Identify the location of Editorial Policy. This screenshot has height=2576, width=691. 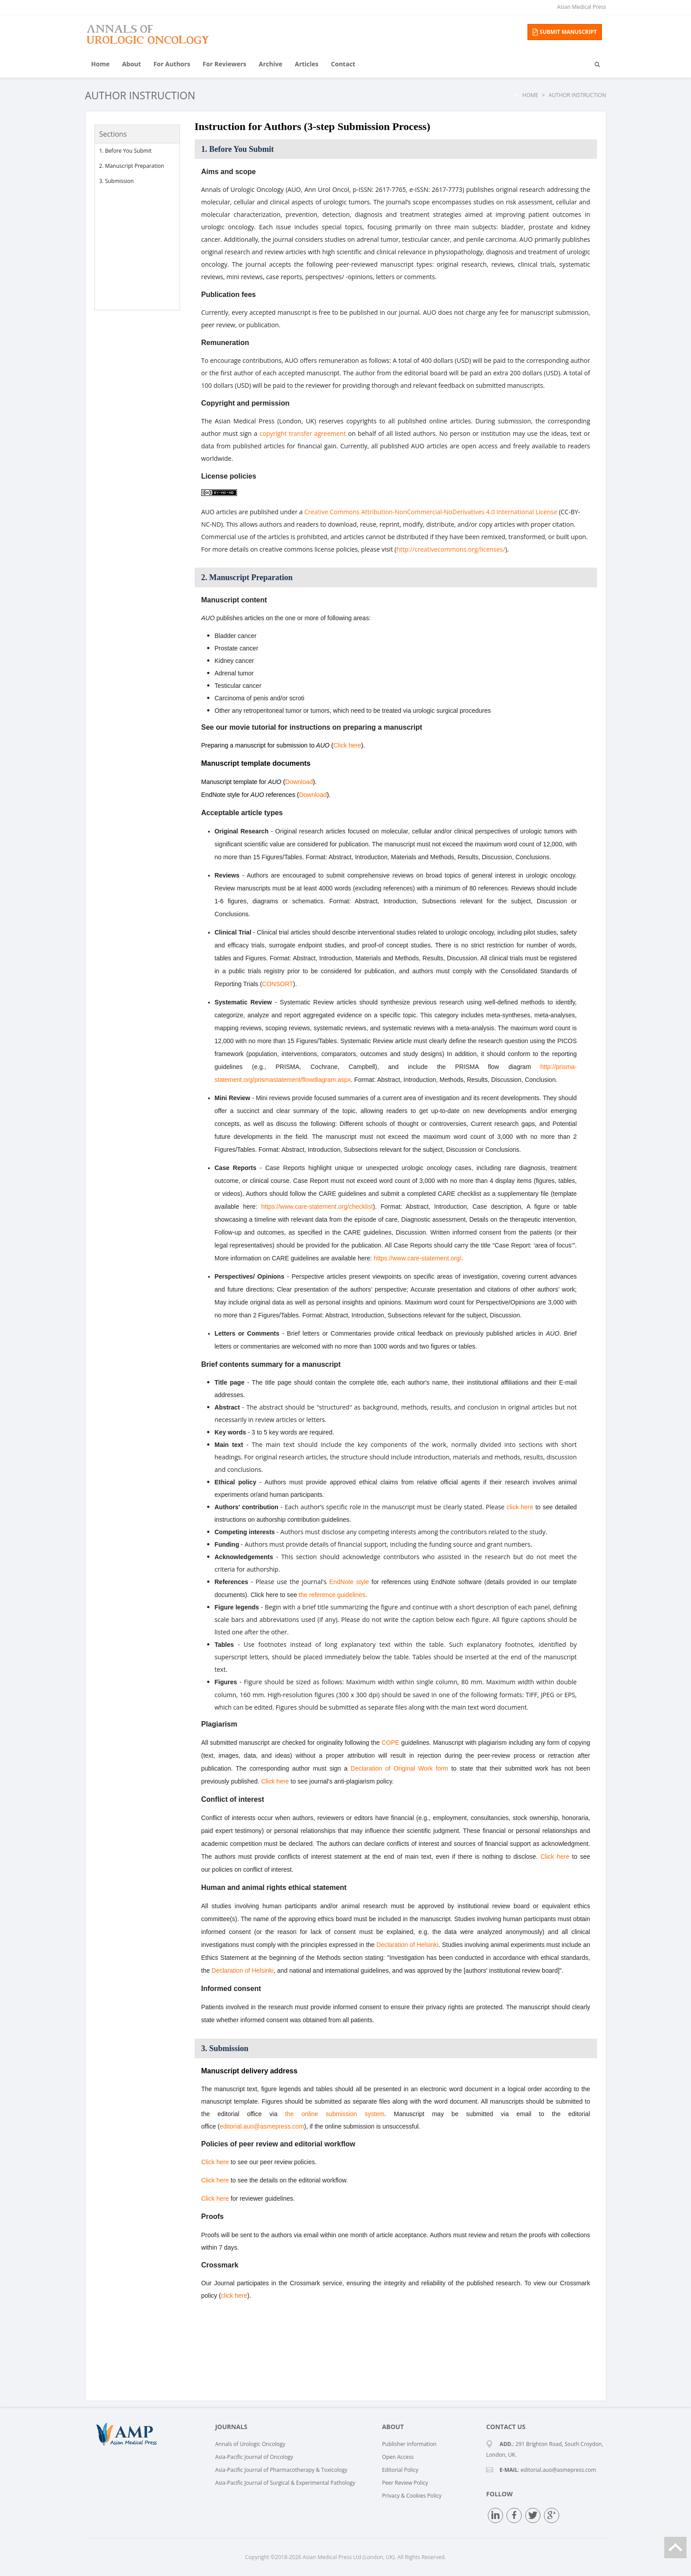
(400, 2470).